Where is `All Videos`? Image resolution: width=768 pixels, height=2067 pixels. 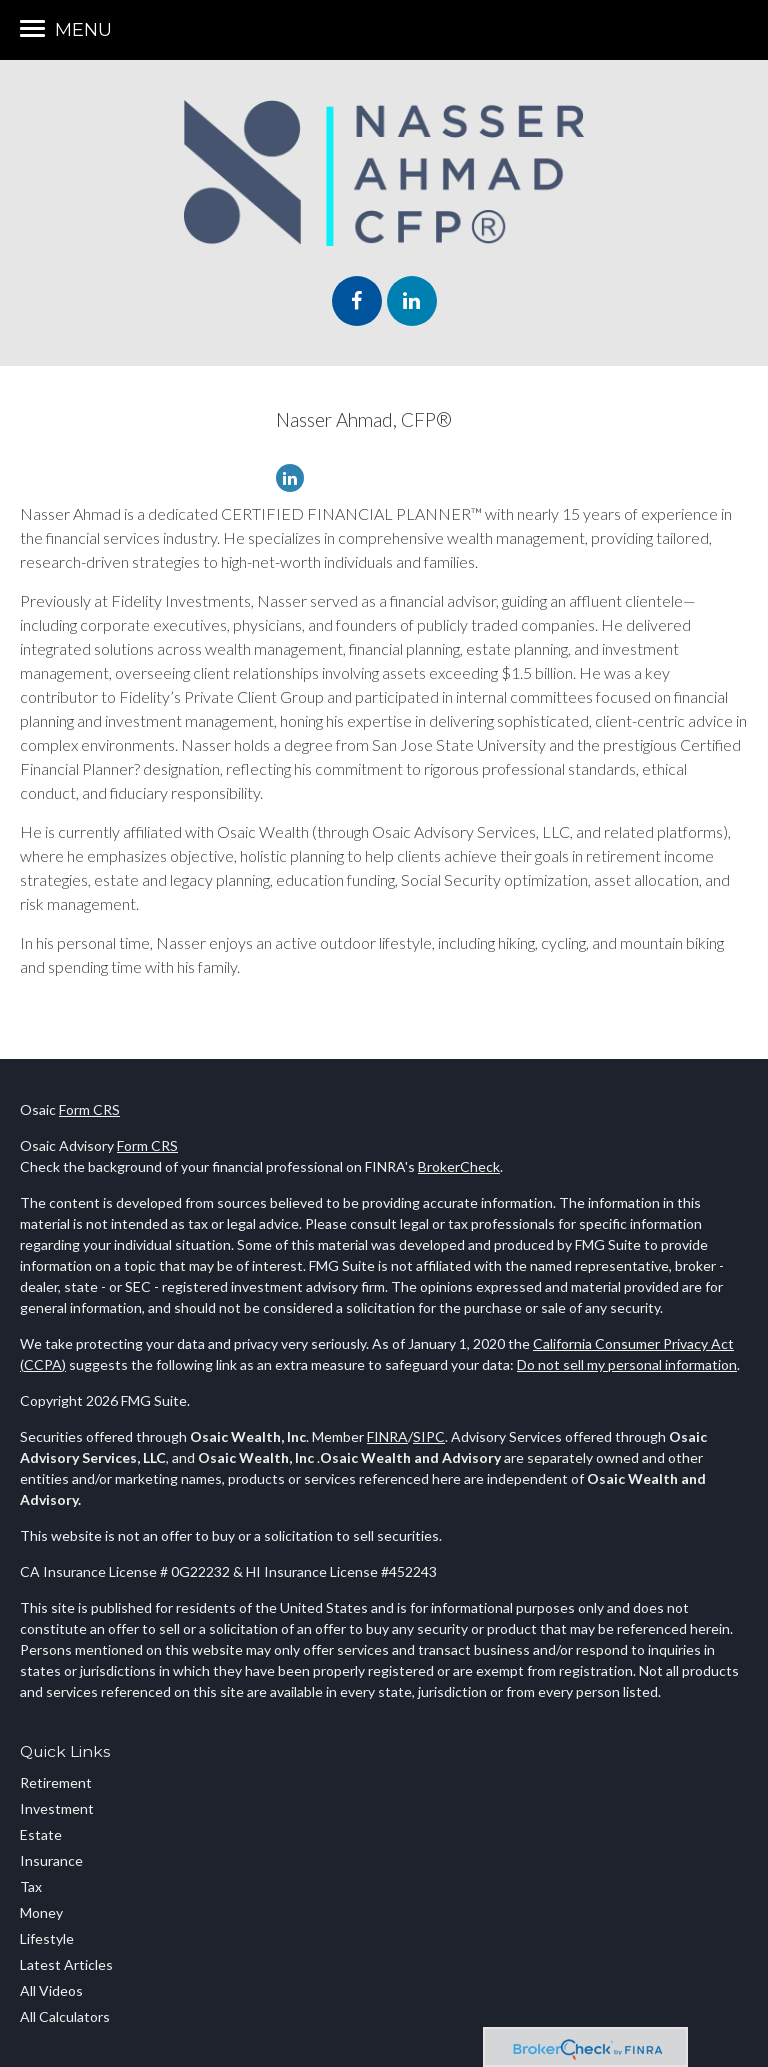 All Videos is located at coordinates (51, 1990).